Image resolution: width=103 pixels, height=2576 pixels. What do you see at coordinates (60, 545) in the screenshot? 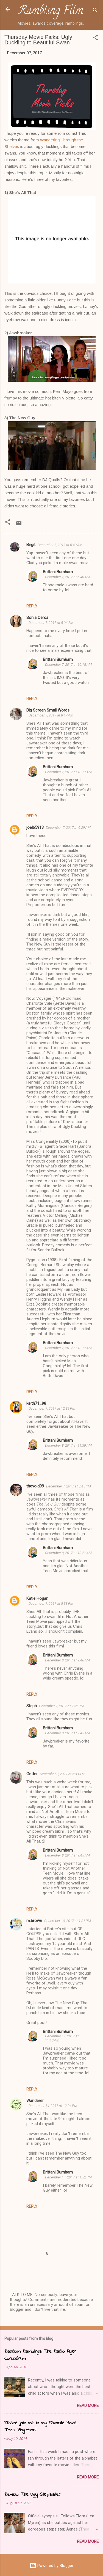
I see `December 7, 2017 at 6:40 AM` at bounding box center [60, 545].